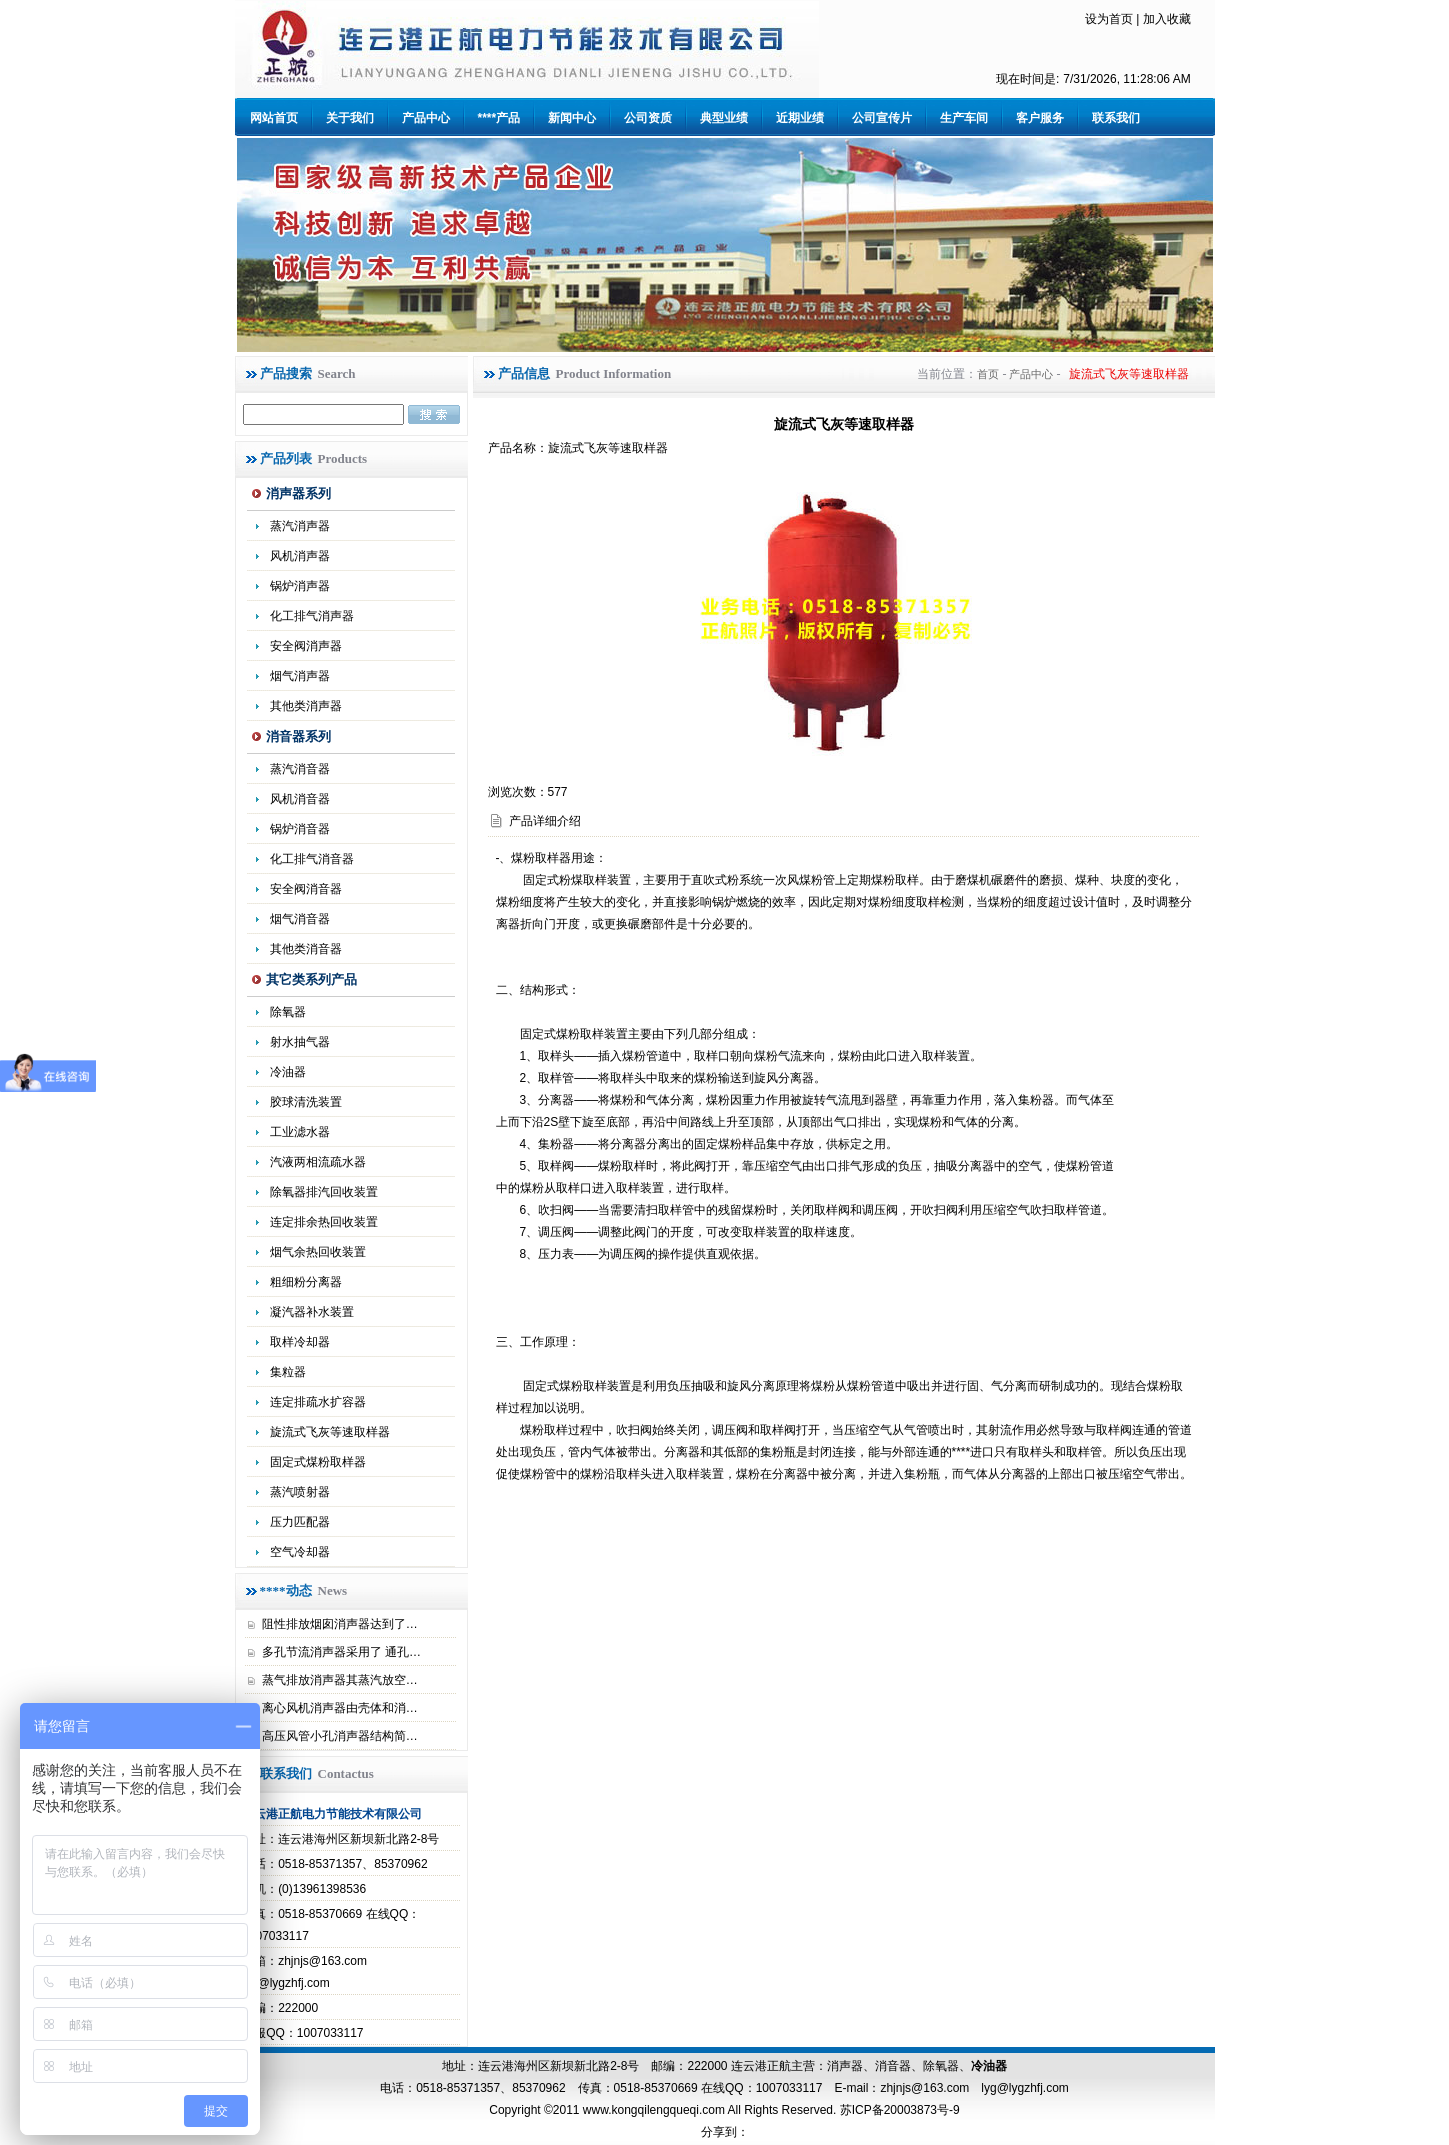 The image size is (1449, 2145). What do you see at coordinates (724, 118) in the screenshot?
I see `典型业绩` at bounding box center [724, 118].